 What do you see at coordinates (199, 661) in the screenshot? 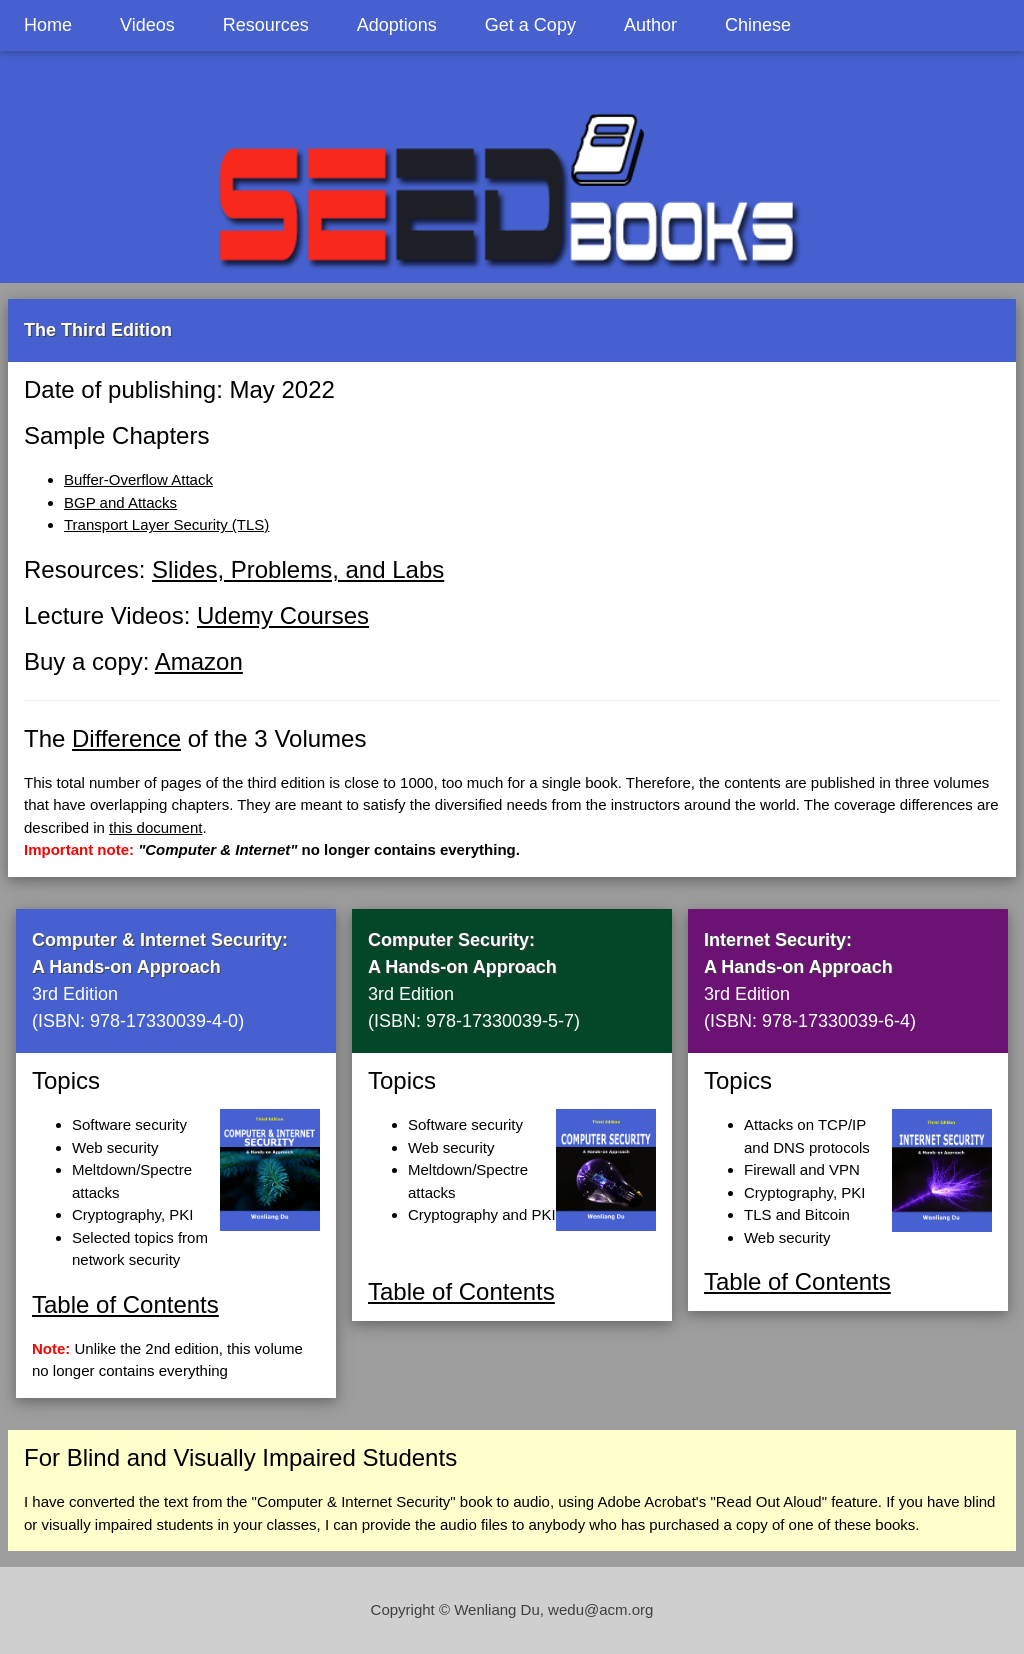
I see `Amazon` at bounding box center [199, 661].